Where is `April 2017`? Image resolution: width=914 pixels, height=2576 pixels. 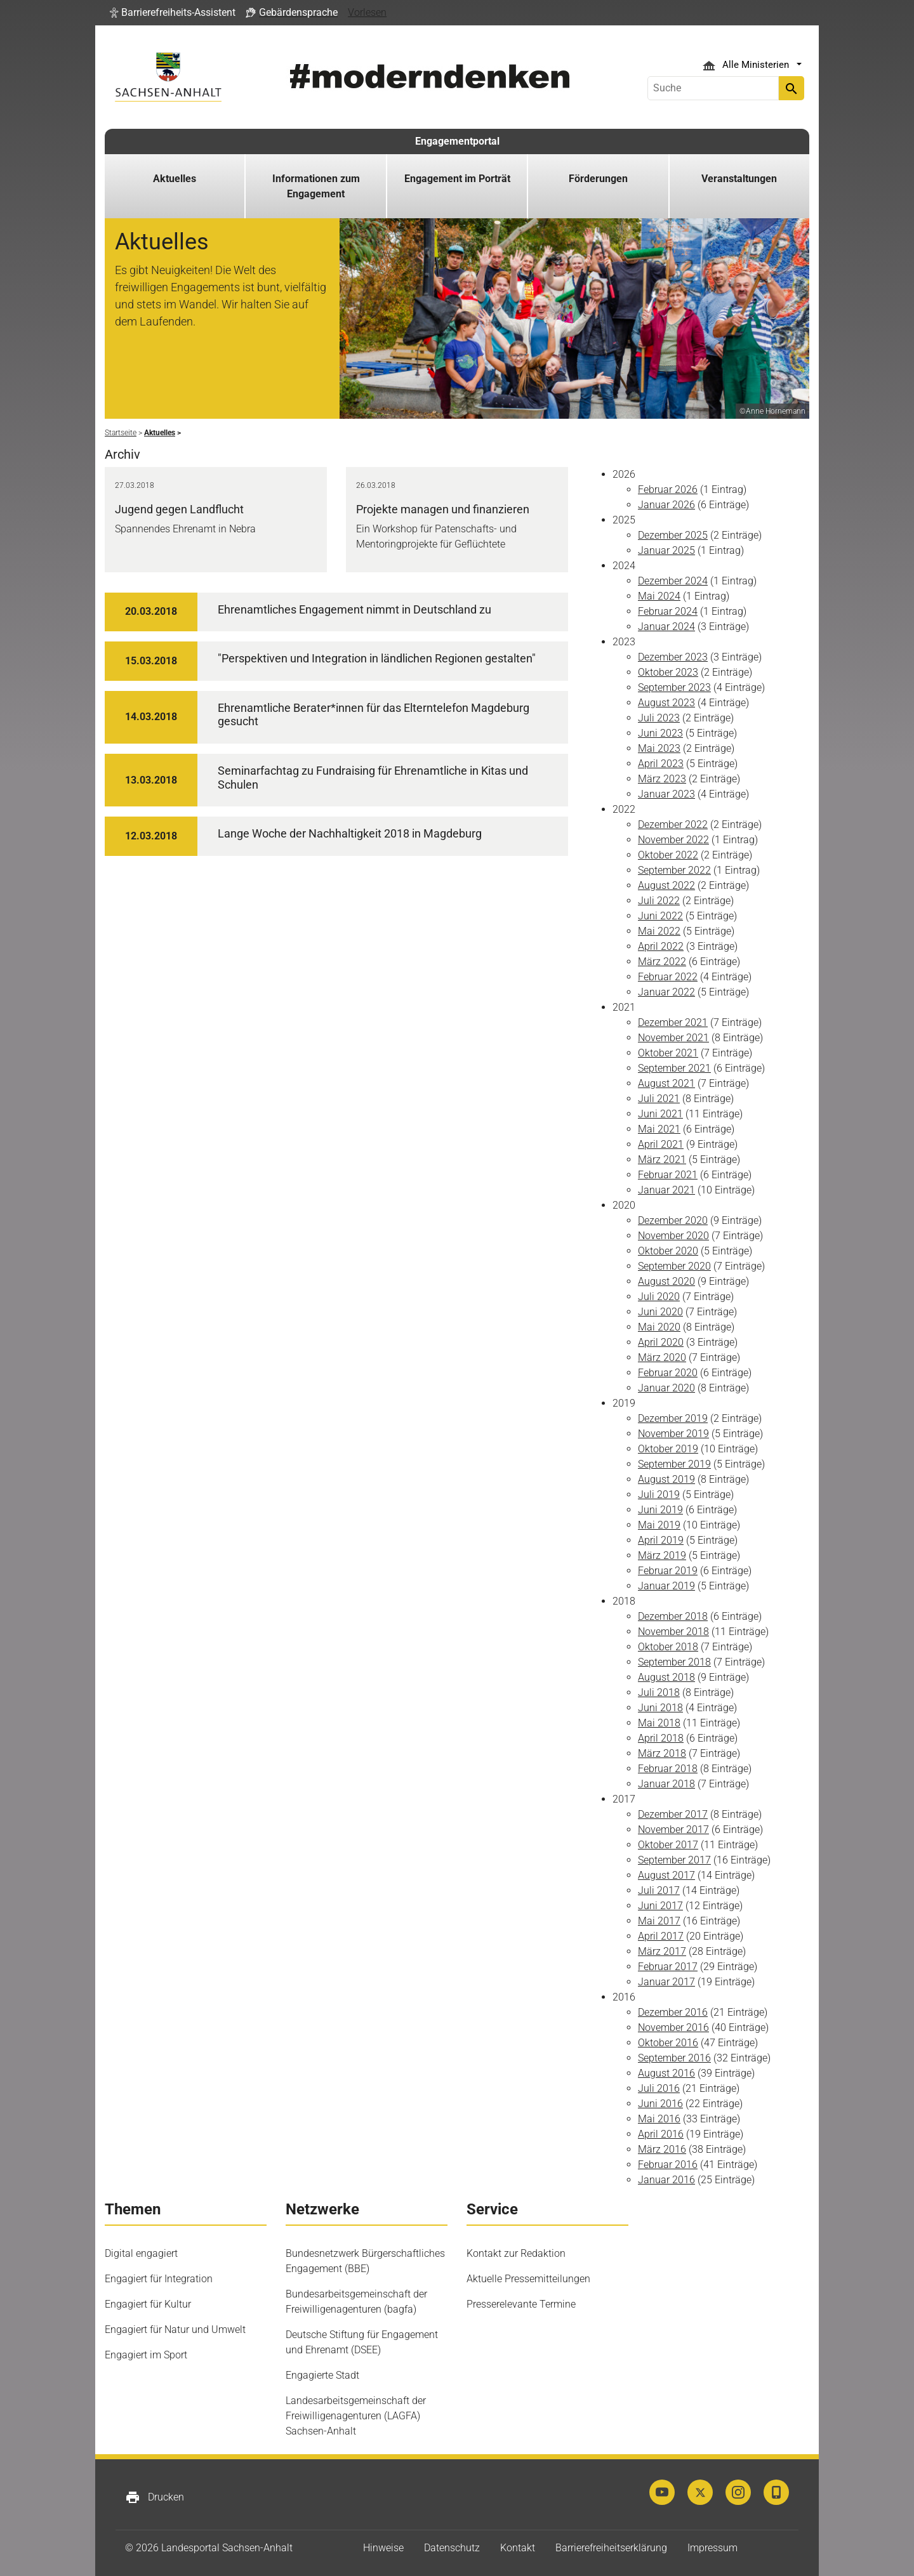
April 2017 is located at coordinates (661, 1936).